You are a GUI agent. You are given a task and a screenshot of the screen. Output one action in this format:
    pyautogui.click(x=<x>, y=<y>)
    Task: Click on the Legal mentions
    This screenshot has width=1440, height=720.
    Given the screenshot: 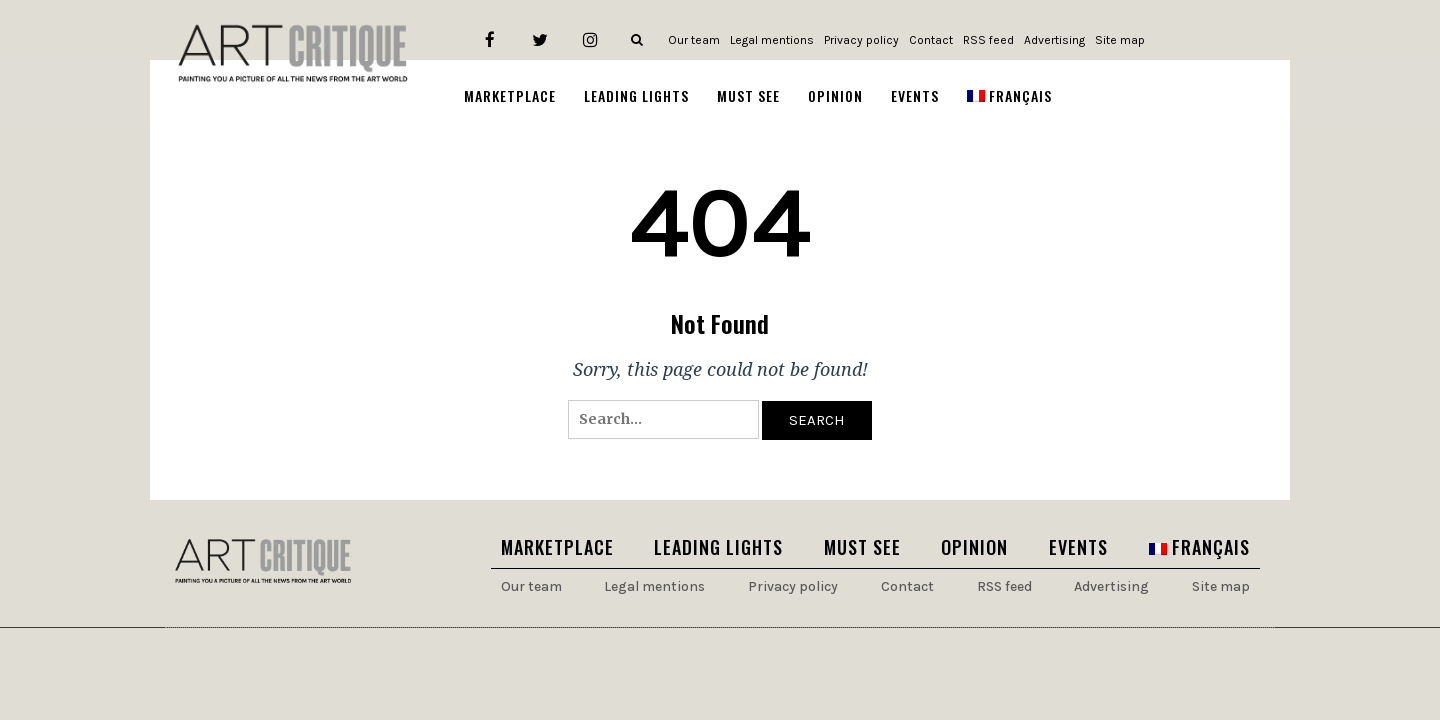 What is the action you would take?
    pyautogui.click(x=772, y=40)
    